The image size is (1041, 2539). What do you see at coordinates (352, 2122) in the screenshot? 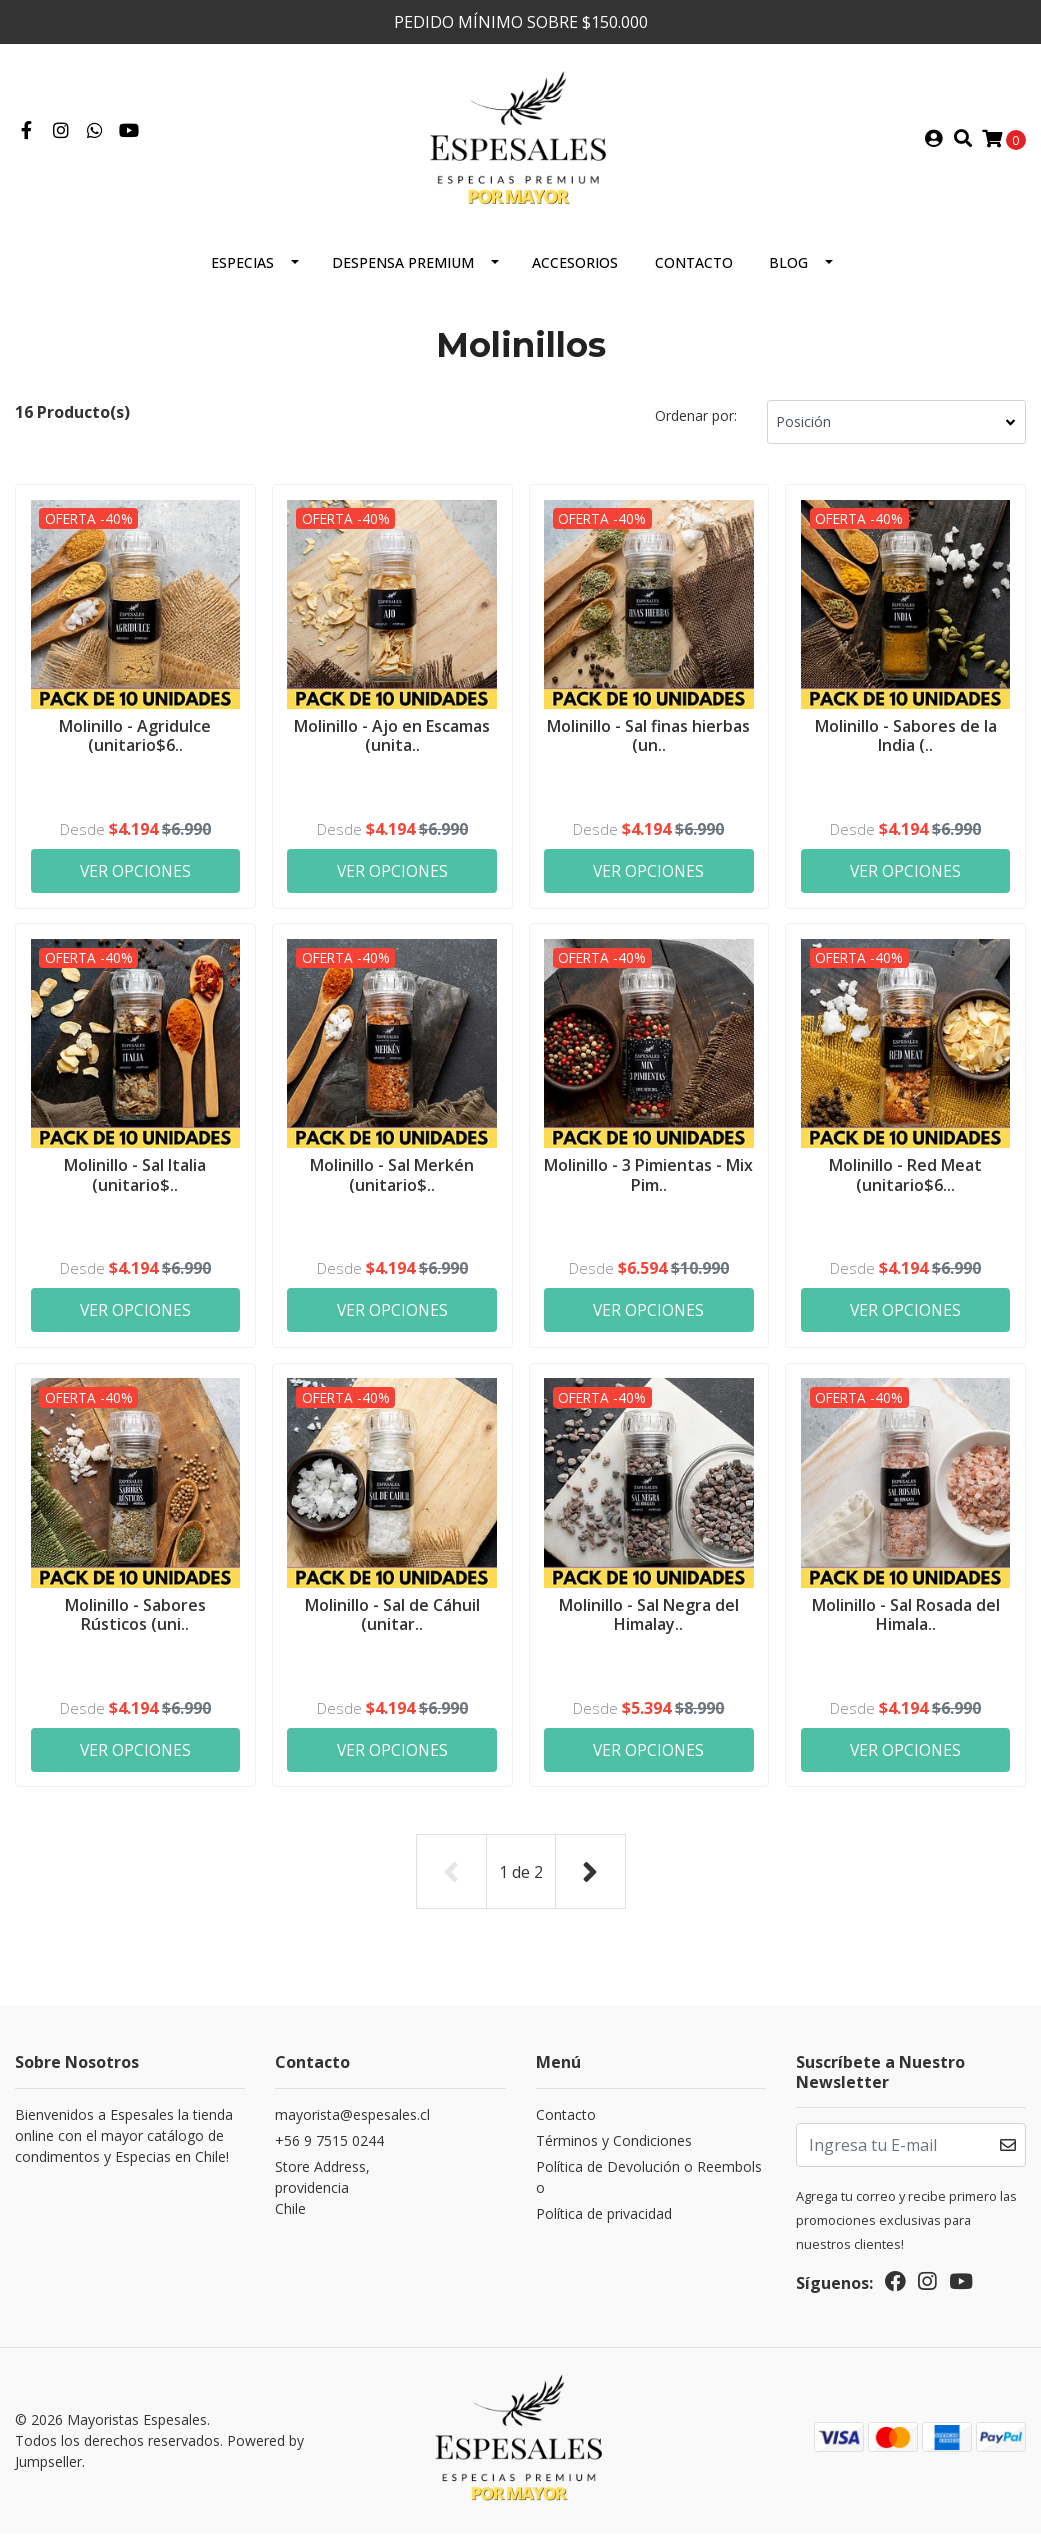
I see `mayorista@espesales.cl` at bounding box center [352, 2122].